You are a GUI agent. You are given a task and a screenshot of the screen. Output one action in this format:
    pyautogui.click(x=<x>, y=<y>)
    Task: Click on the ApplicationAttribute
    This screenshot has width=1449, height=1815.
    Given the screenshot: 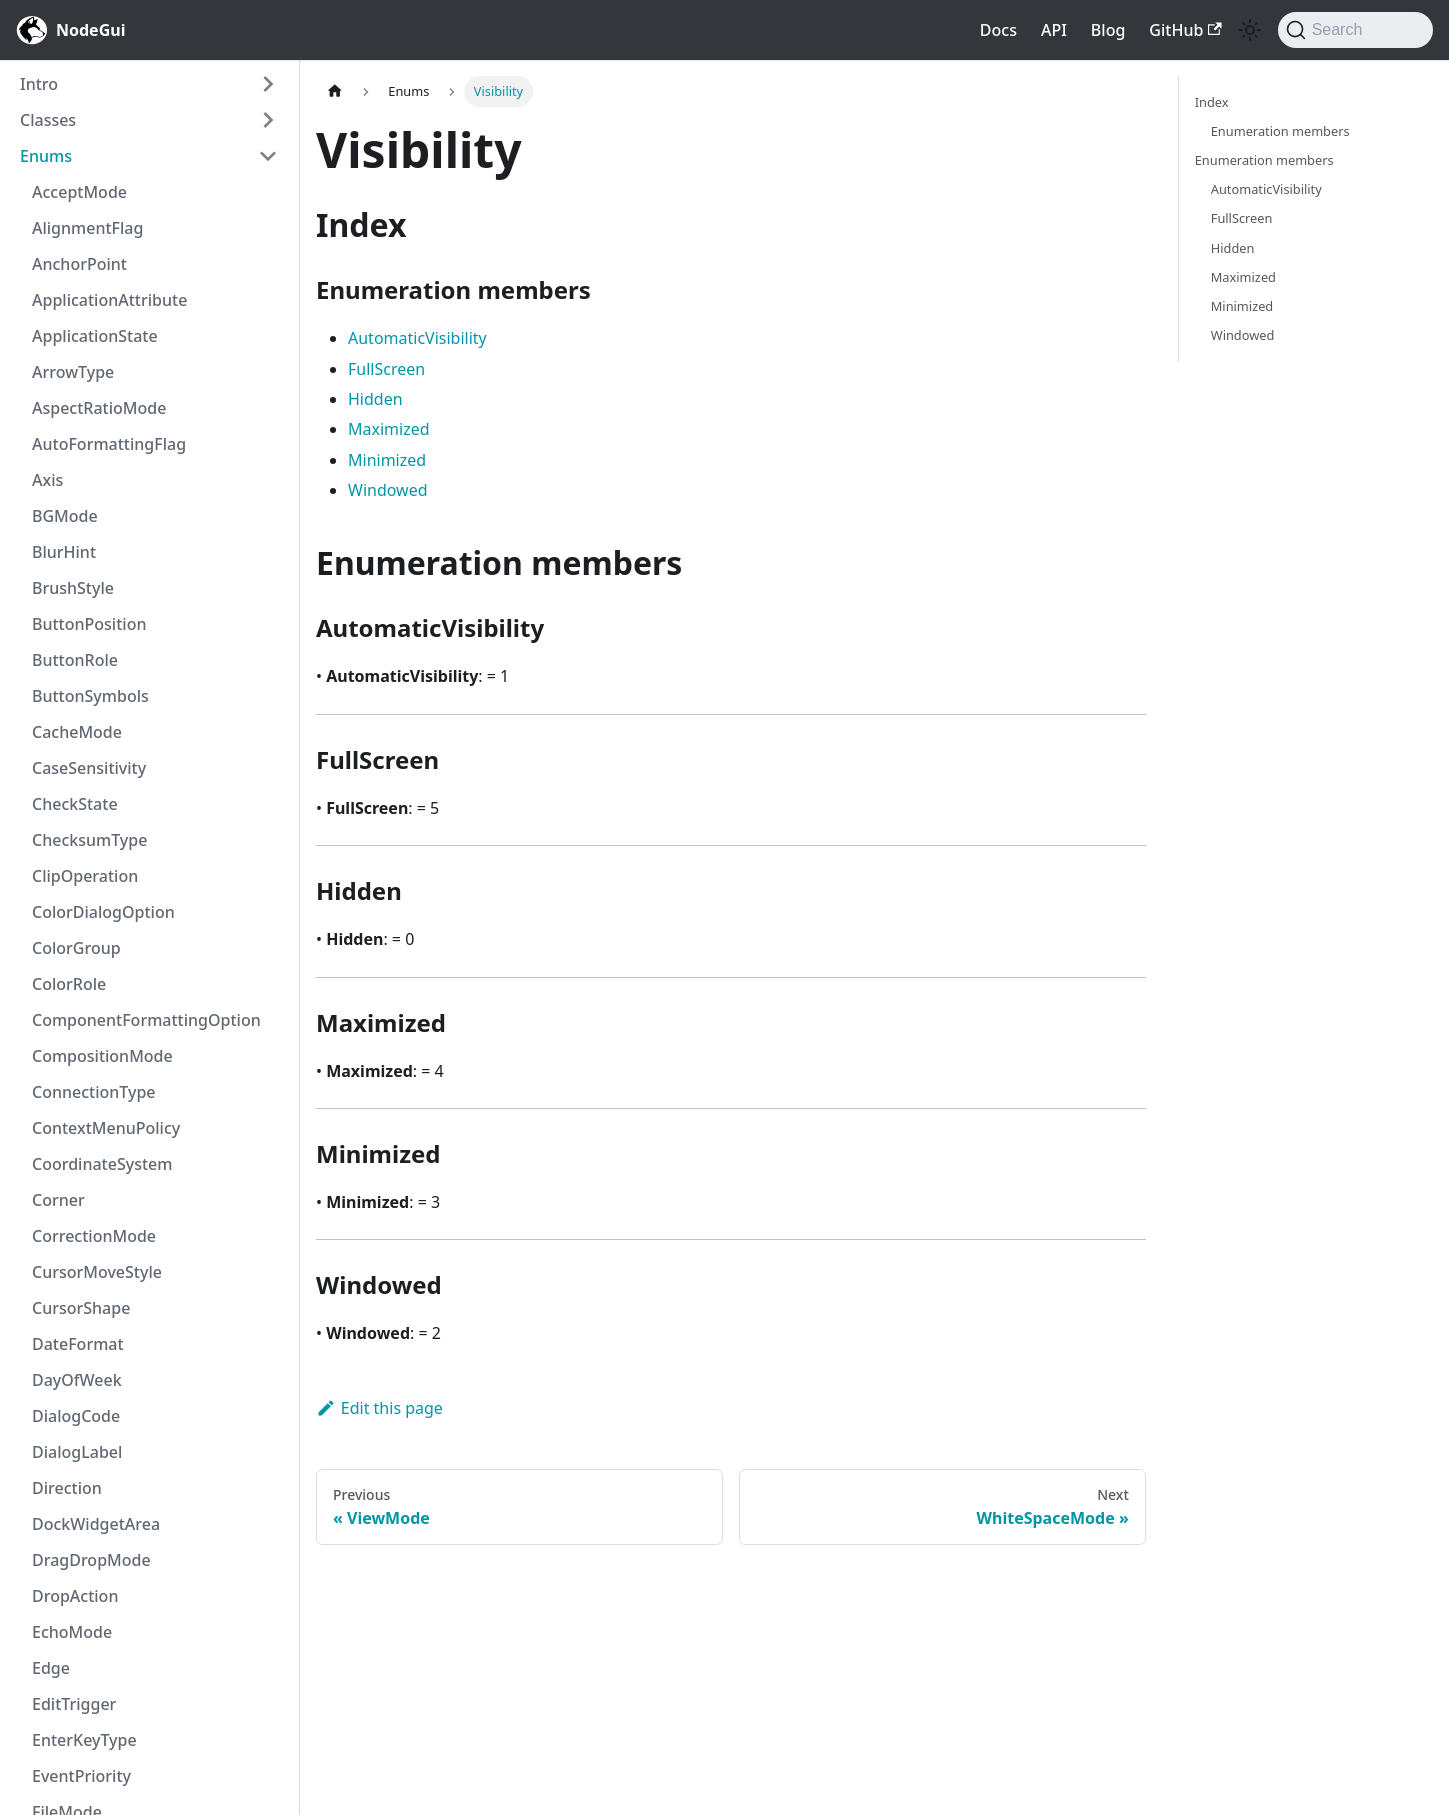 What is the action you would take?
    pyautogui.click(x=109, y=300)
    